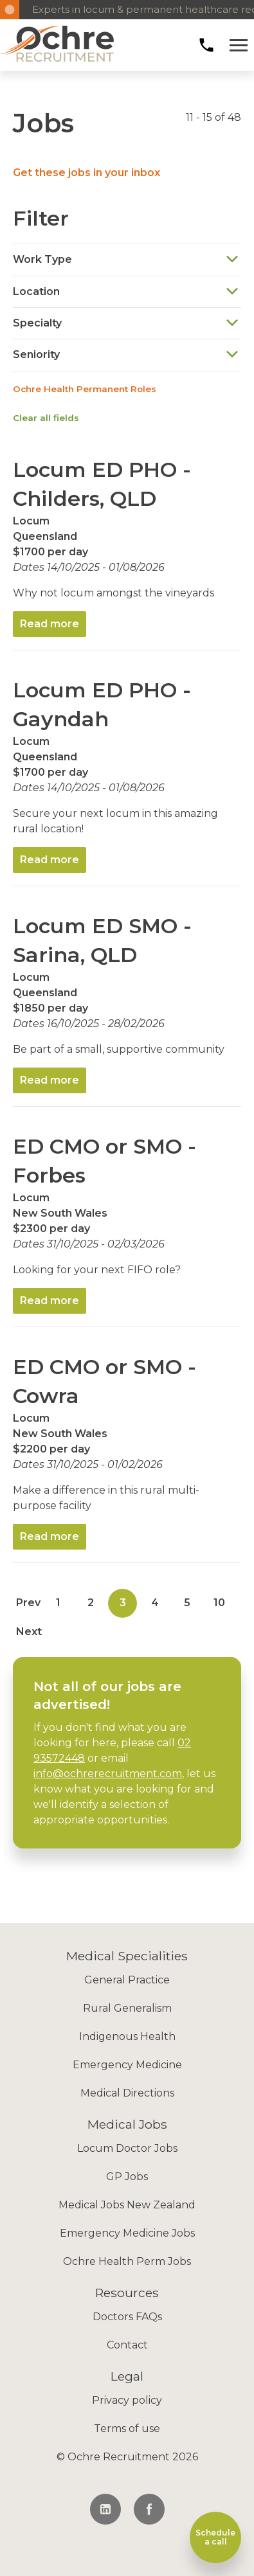 Image resolution: width=254 pixels, height=2576 pixels. I want to click on info@ochrerecruitment.com, so click(107, 1773).